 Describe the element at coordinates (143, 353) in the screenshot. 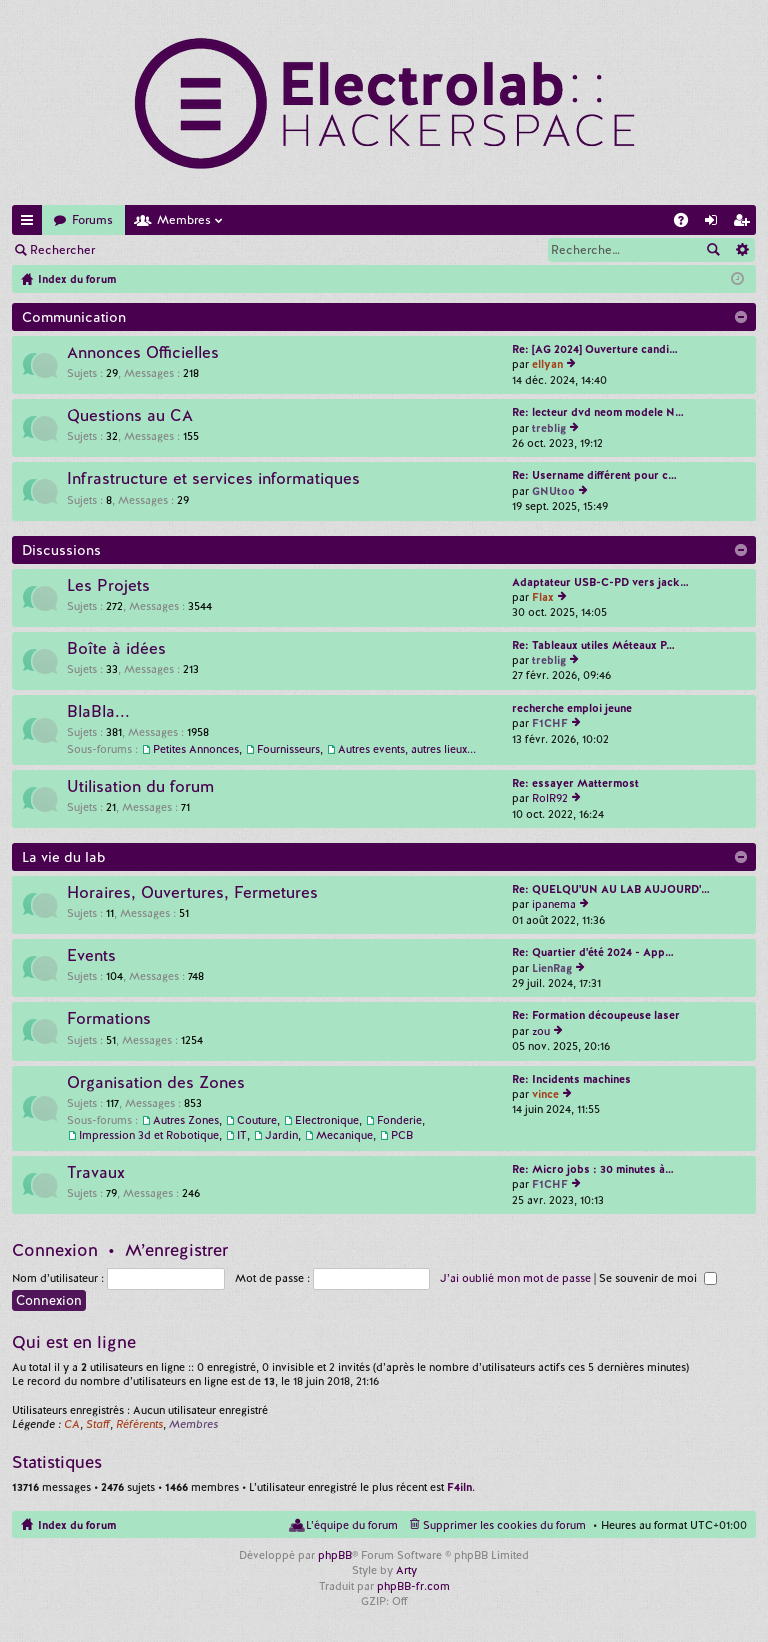

I see `Annonces Officielles` at that location.